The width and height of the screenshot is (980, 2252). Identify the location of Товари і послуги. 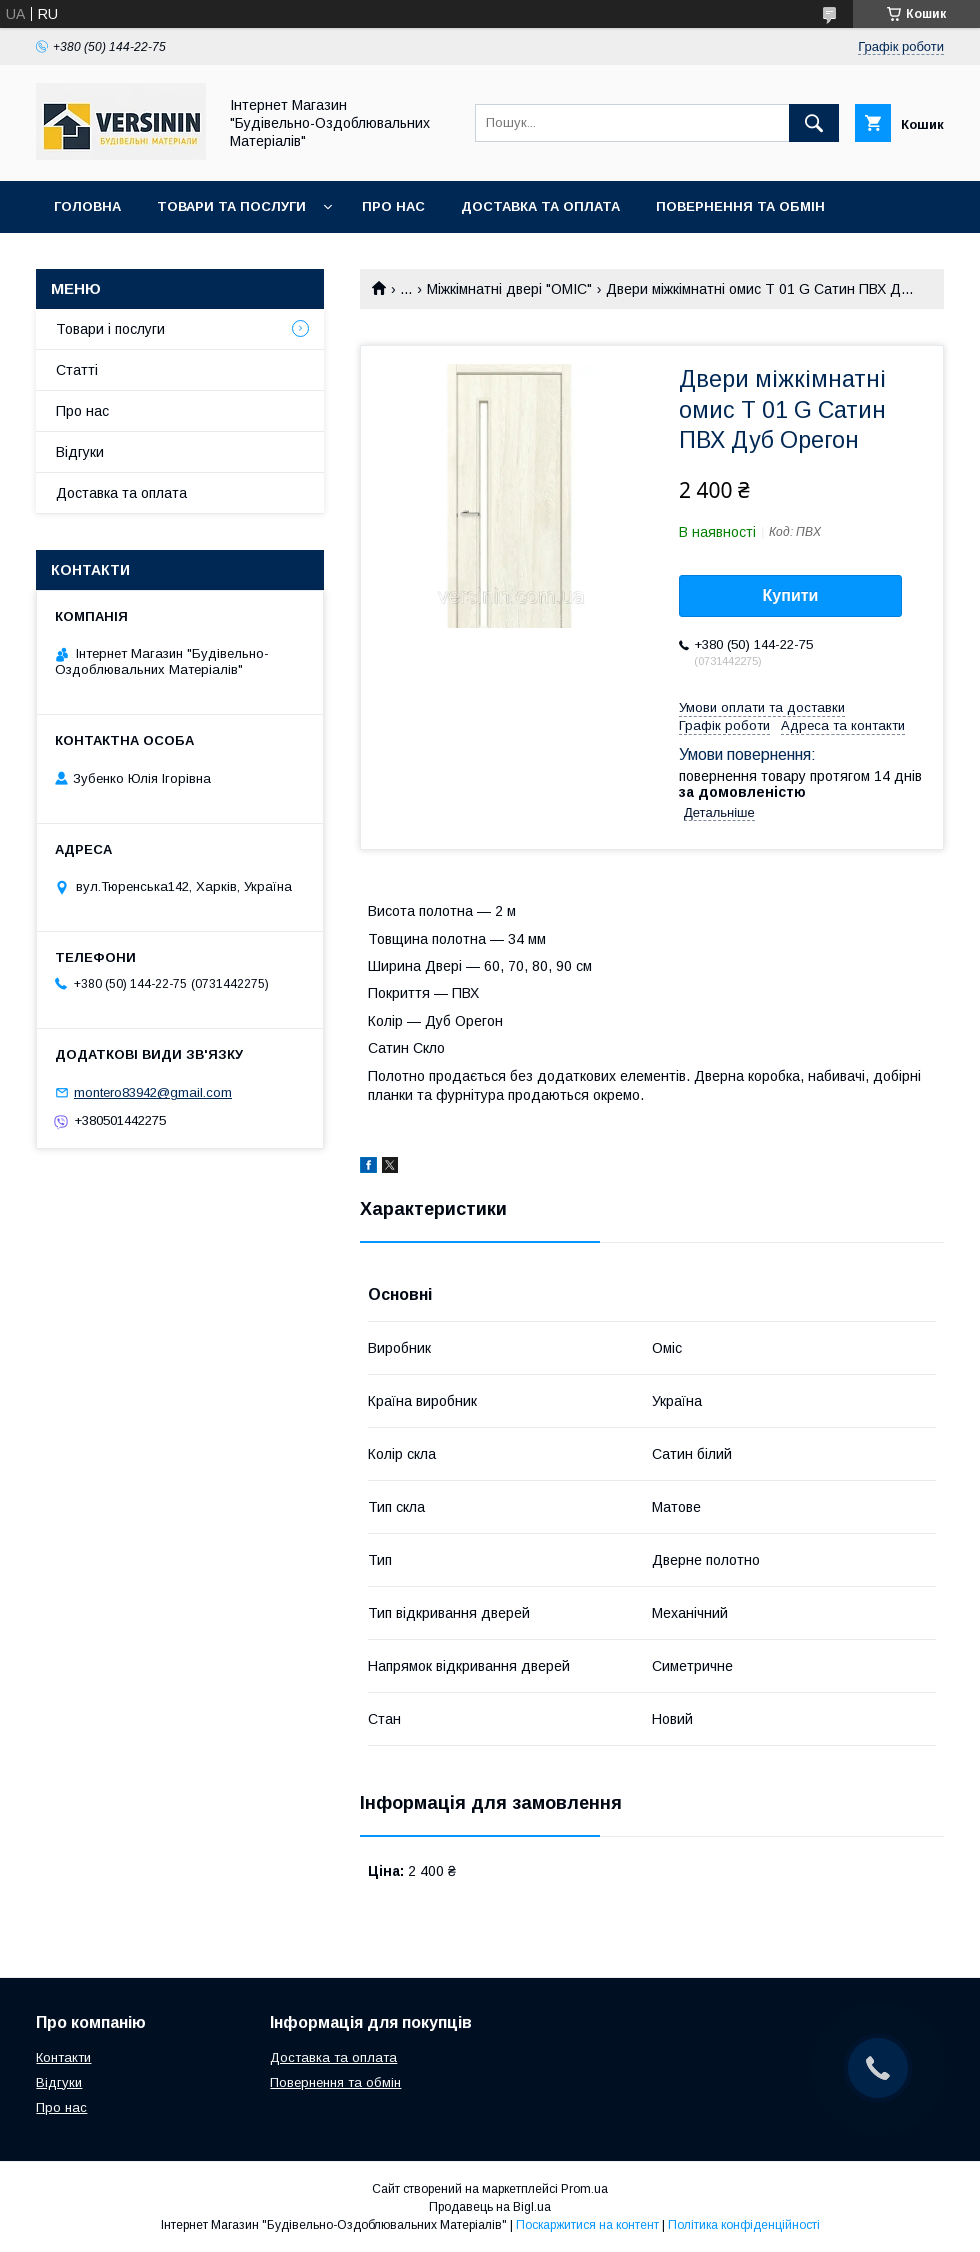
(110, 329).